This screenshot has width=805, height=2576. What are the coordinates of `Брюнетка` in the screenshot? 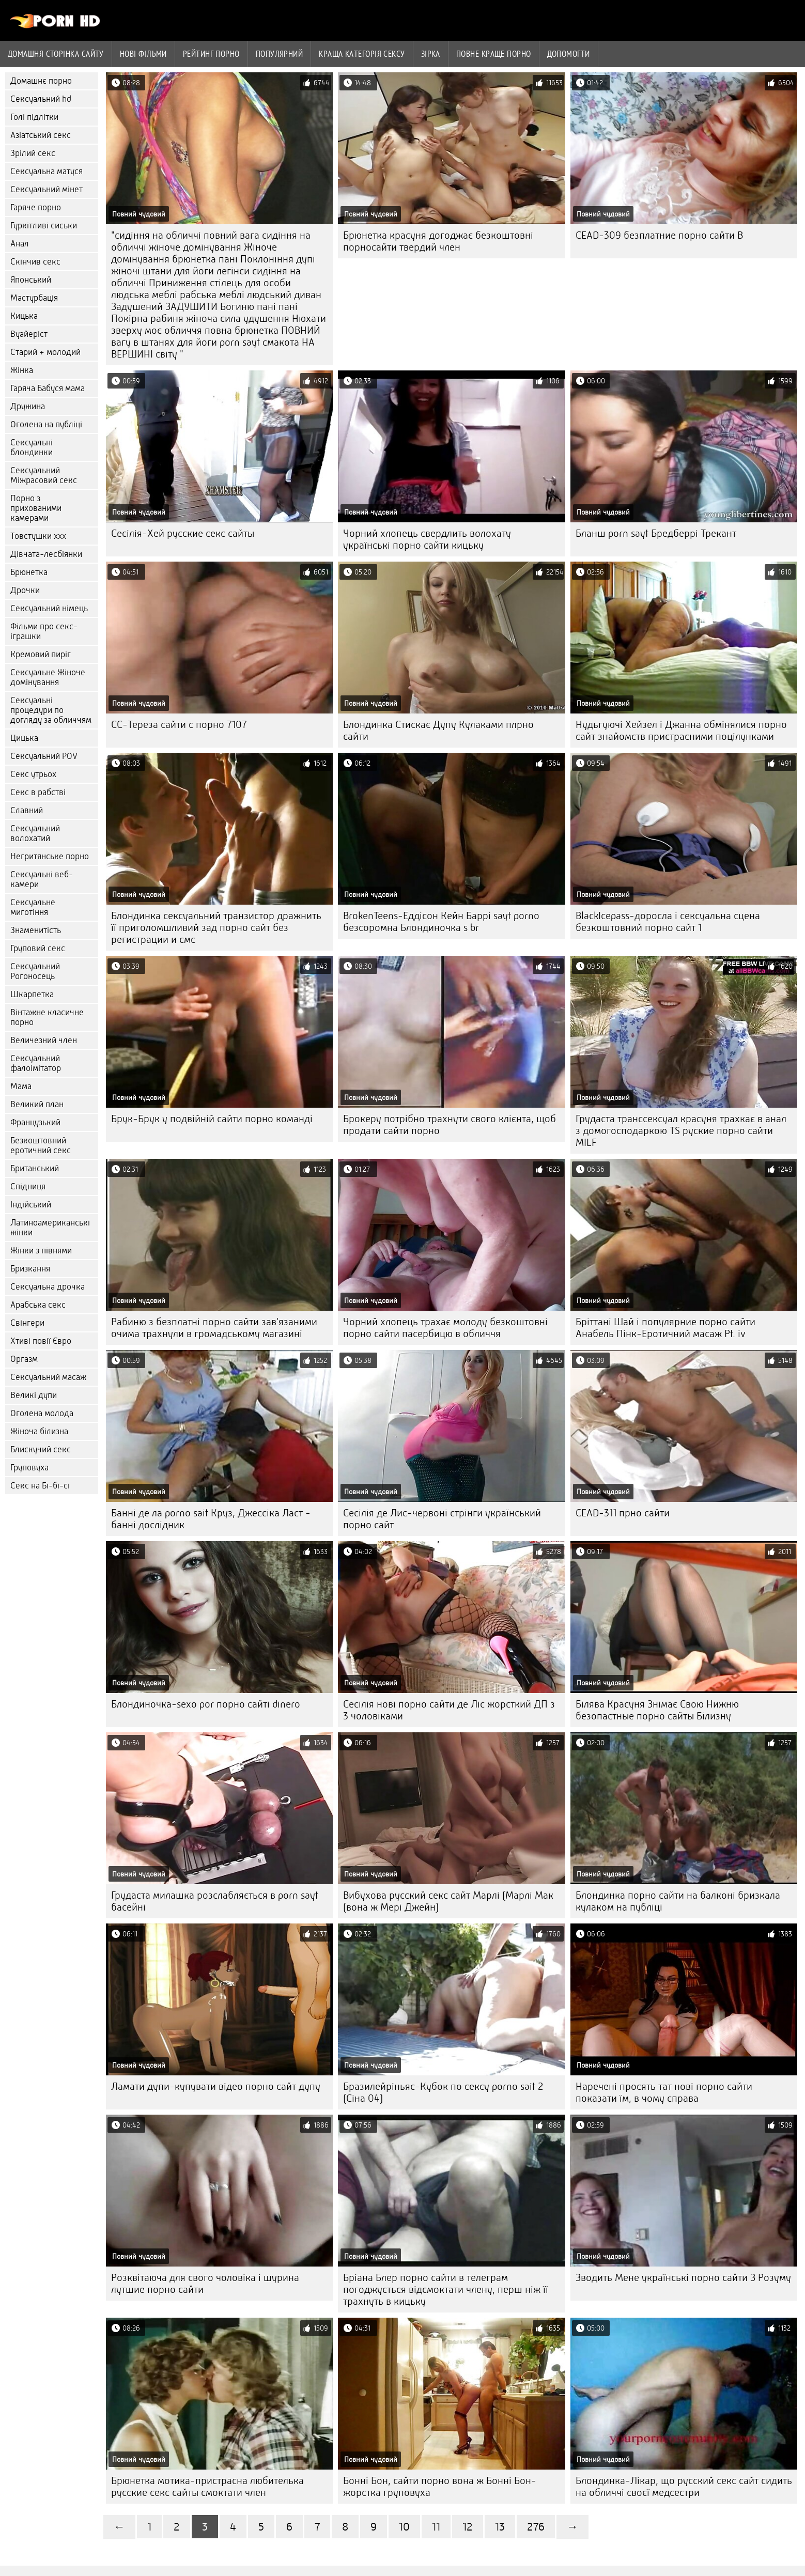 It's located at (29, 572).